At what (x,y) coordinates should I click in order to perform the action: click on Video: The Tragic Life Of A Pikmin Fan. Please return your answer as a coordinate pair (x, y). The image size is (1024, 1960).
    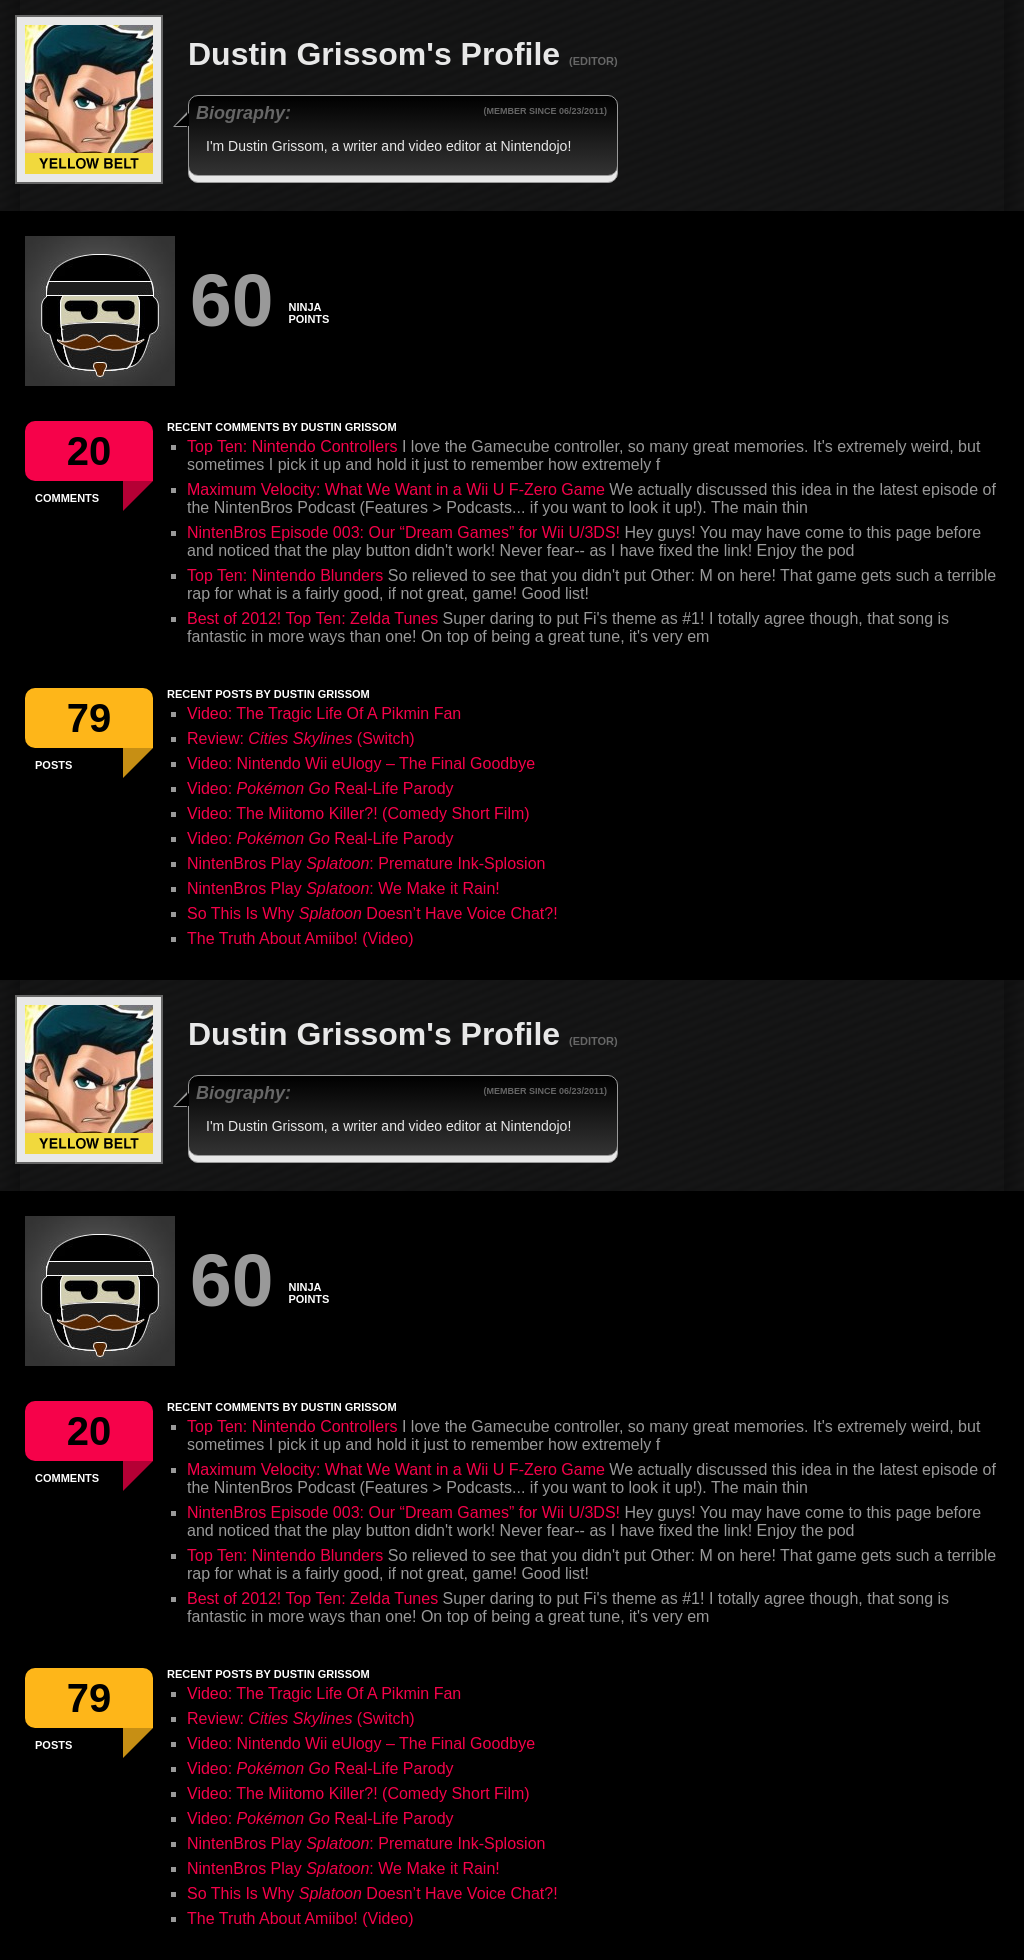
    Looking at the image, I should click on (324, 713).